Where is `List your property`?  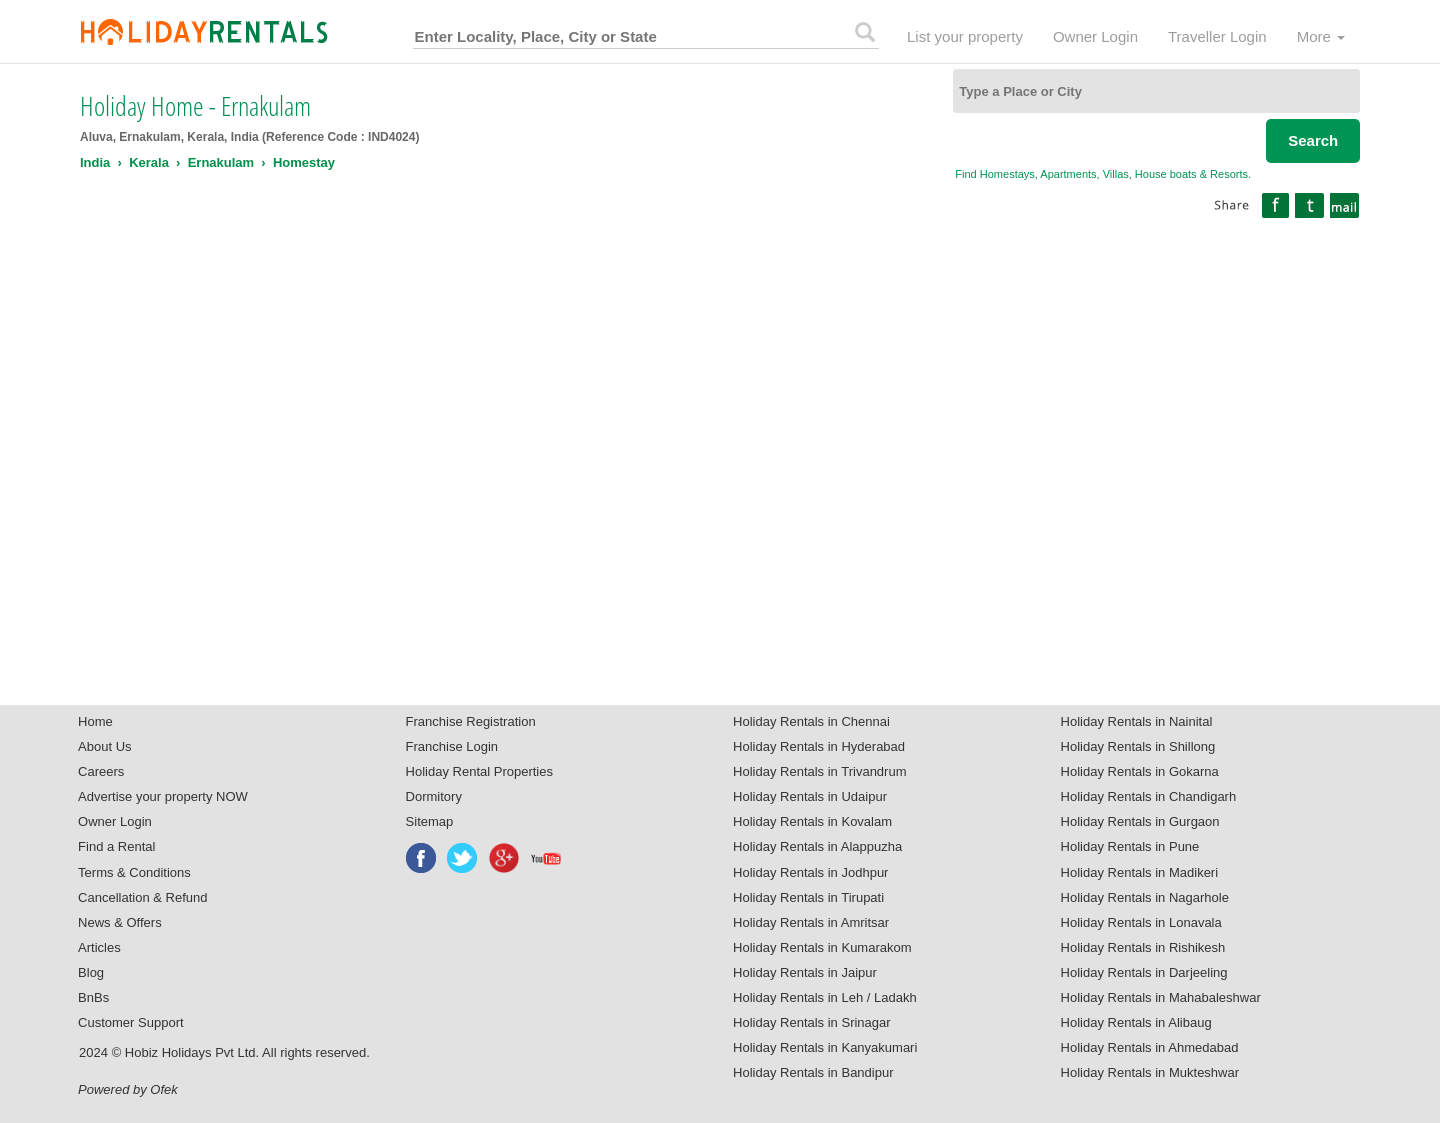
List your property is located at coordinates (965, 36).